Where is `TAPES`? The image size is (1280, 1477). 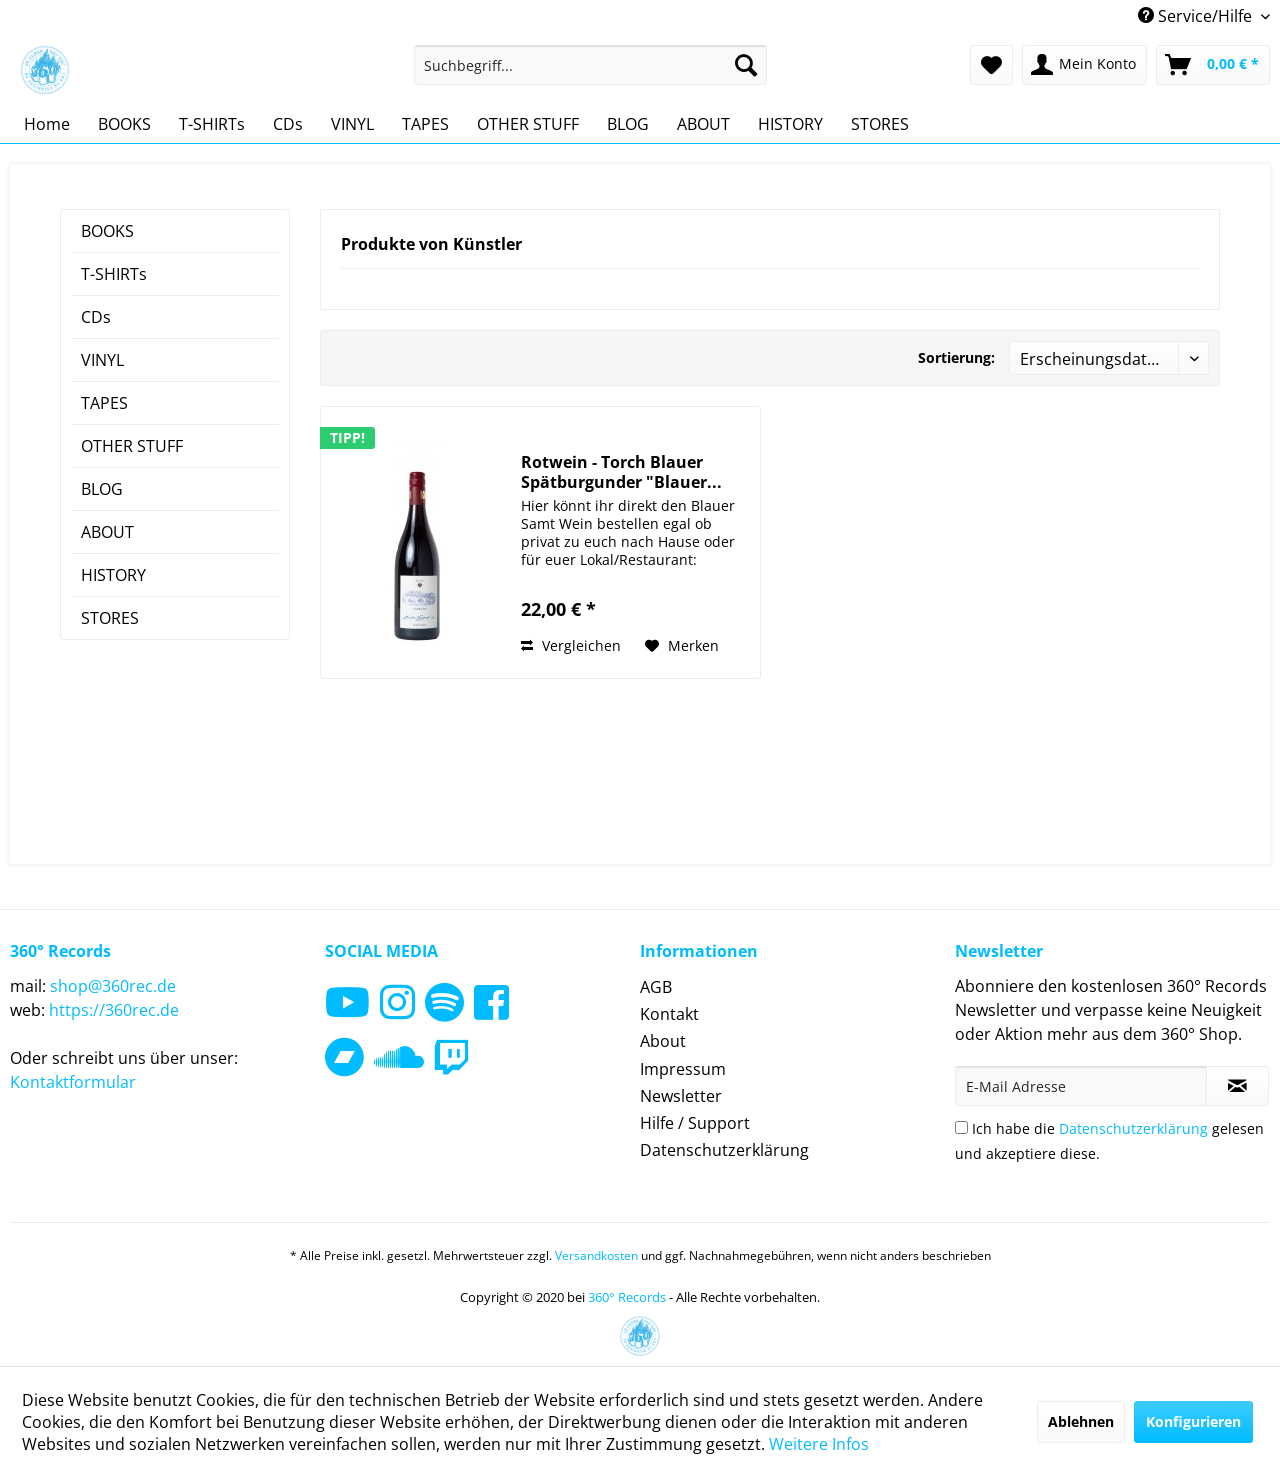 TAPES is located at coordinates (104, 403).